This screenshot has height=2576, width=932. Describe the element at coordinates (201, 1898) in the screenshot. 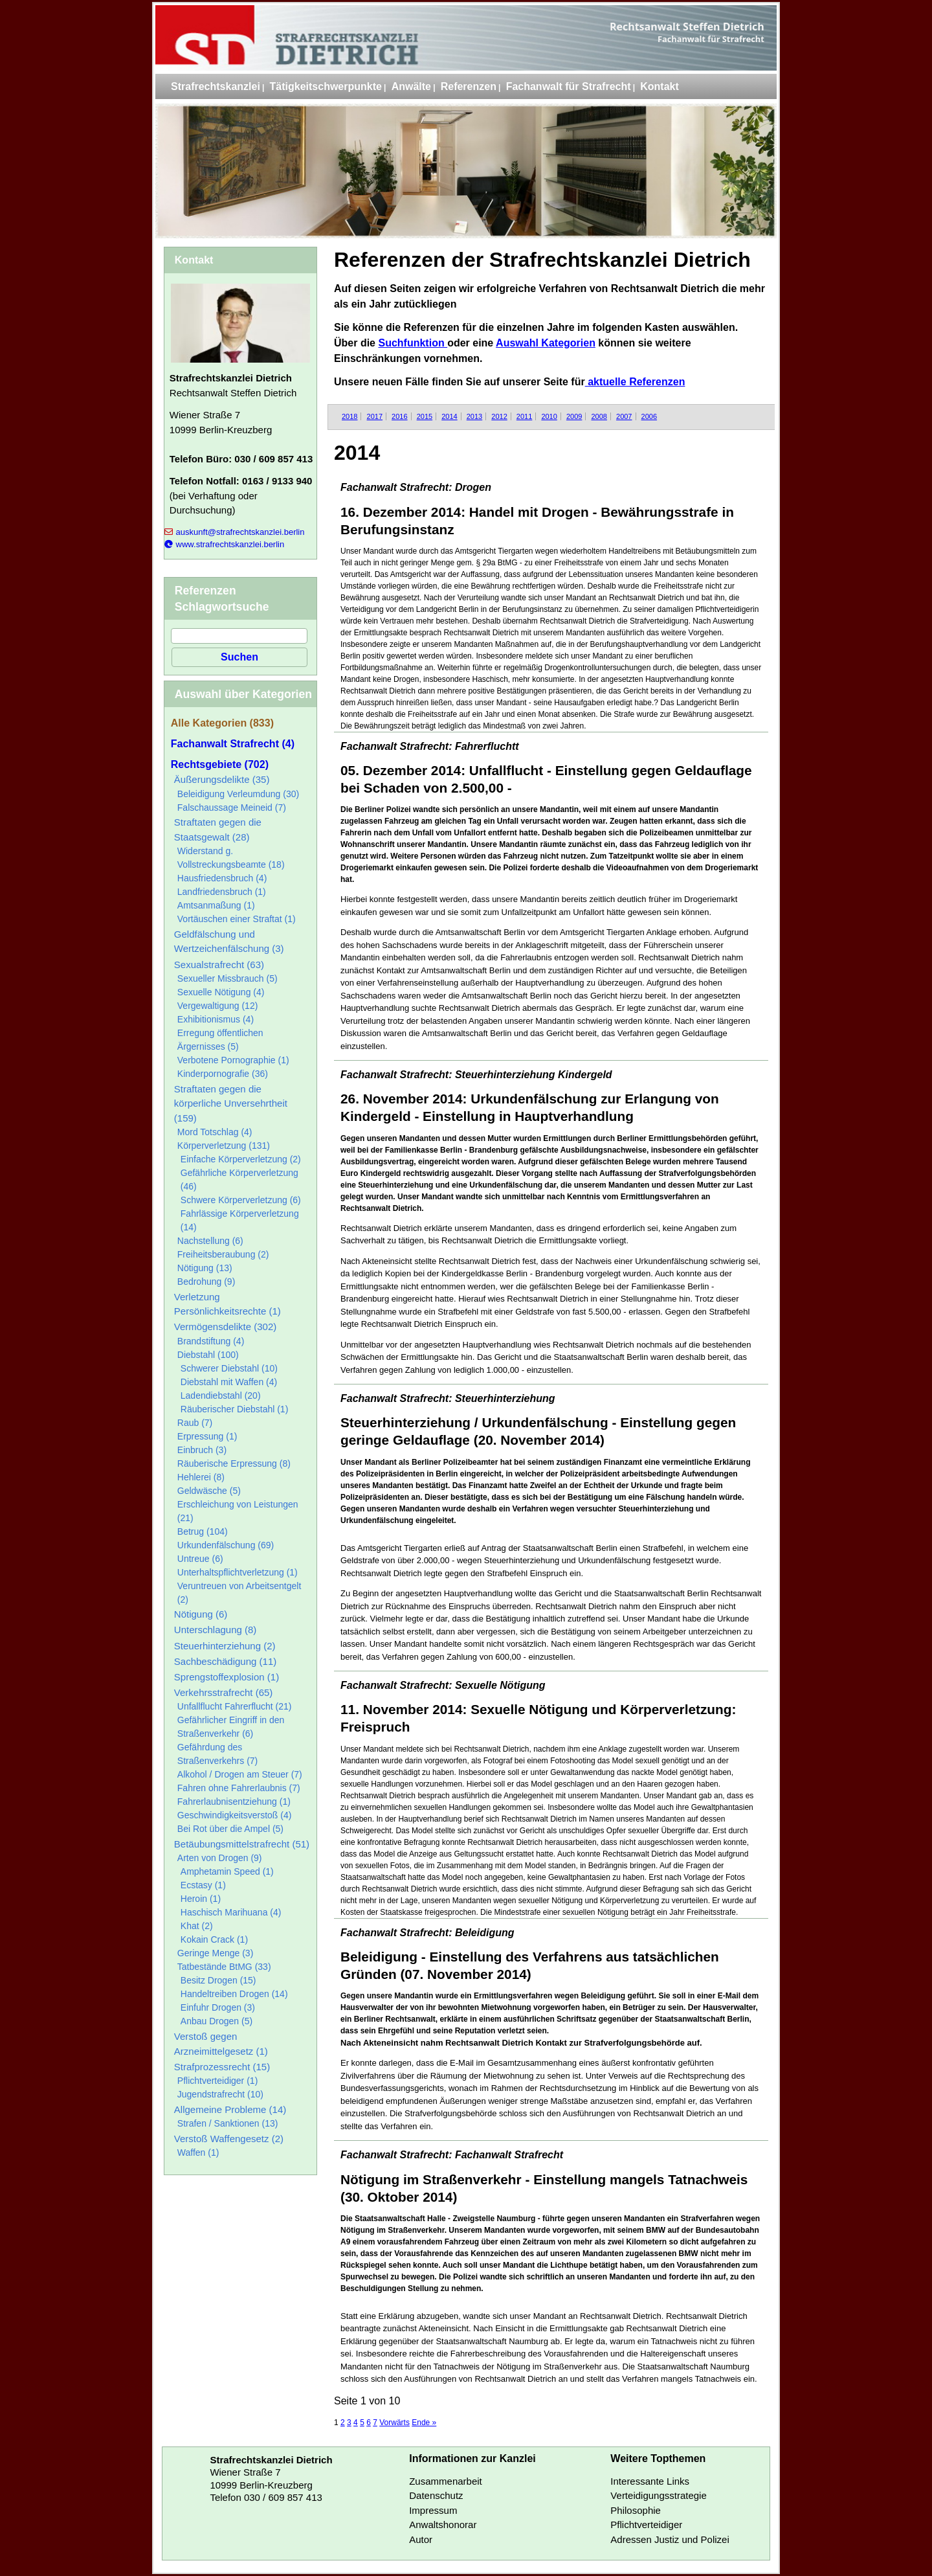

I see `Heroin` at that location.